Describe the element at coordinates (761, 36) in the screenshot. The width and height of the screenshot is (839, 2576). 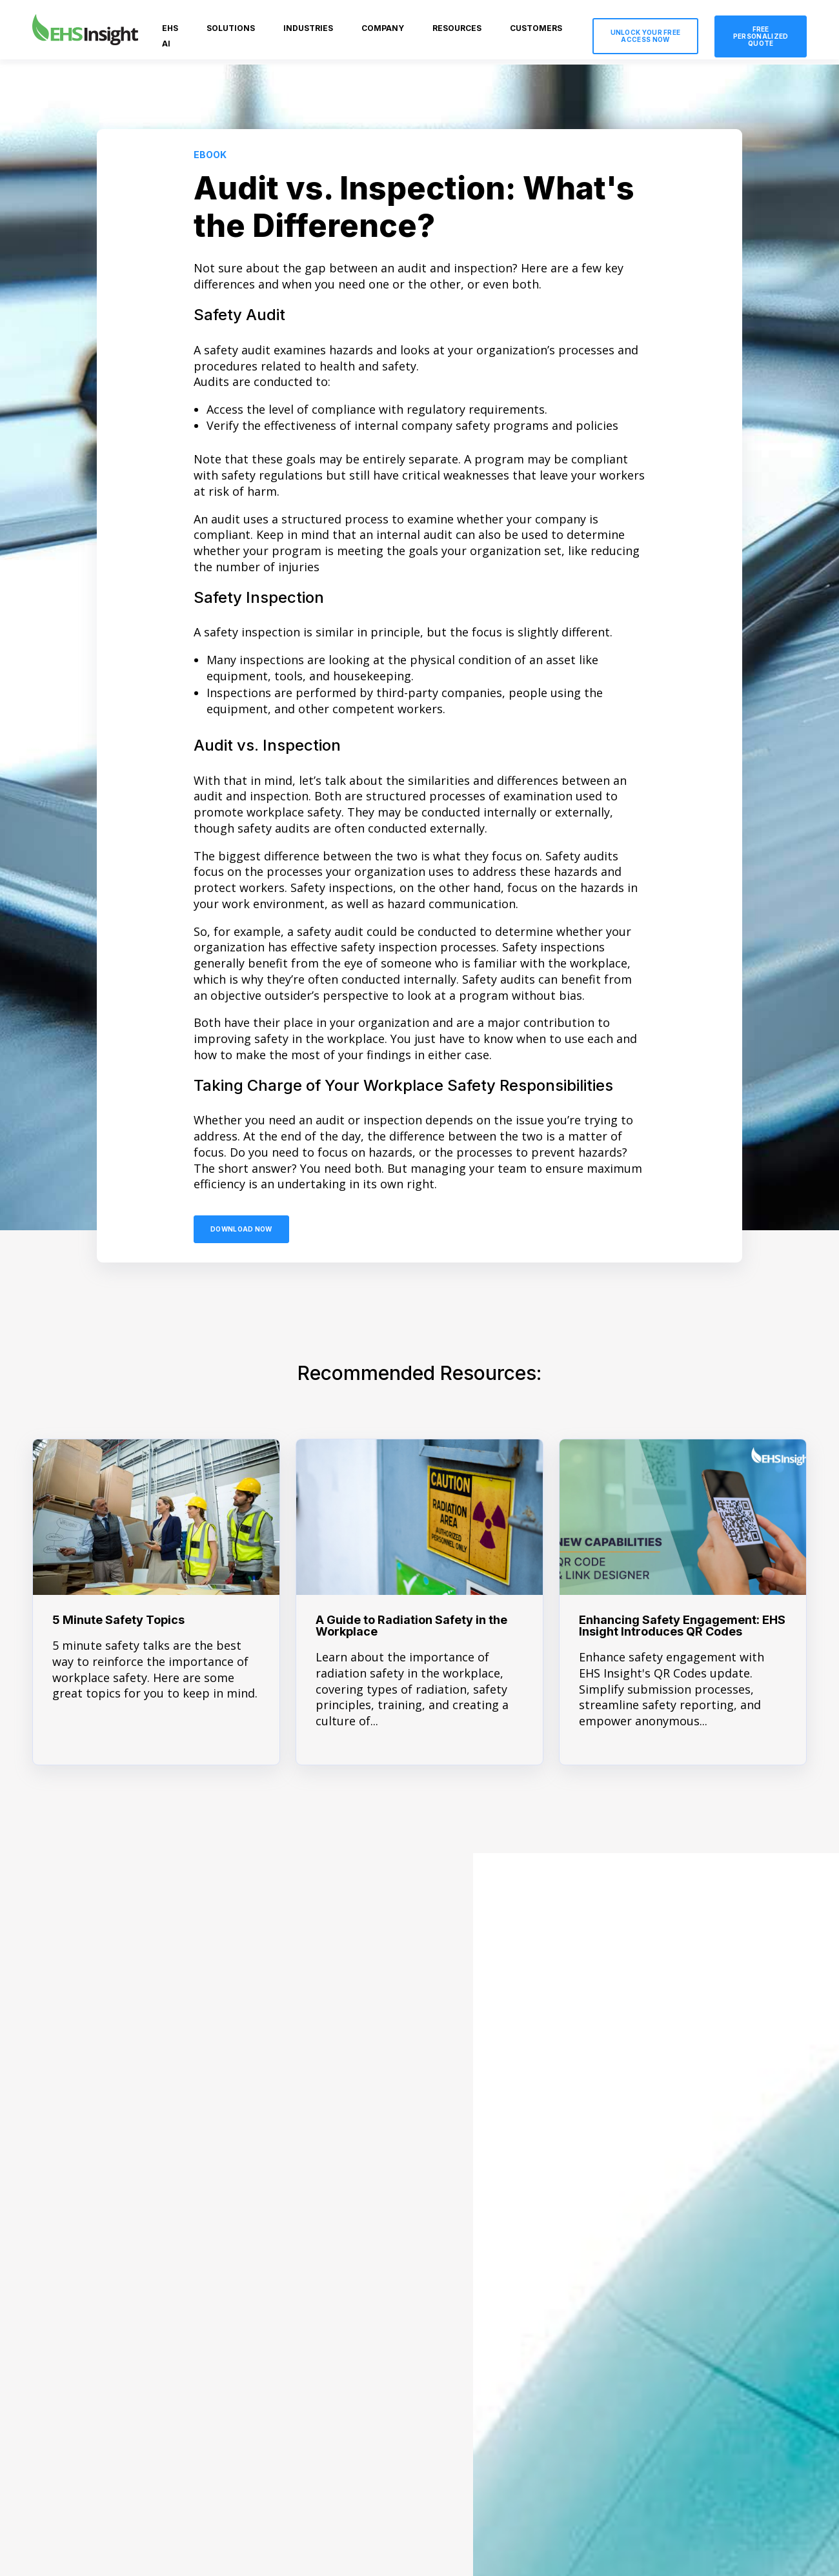
I see `Free Personalized Quote` at that location.